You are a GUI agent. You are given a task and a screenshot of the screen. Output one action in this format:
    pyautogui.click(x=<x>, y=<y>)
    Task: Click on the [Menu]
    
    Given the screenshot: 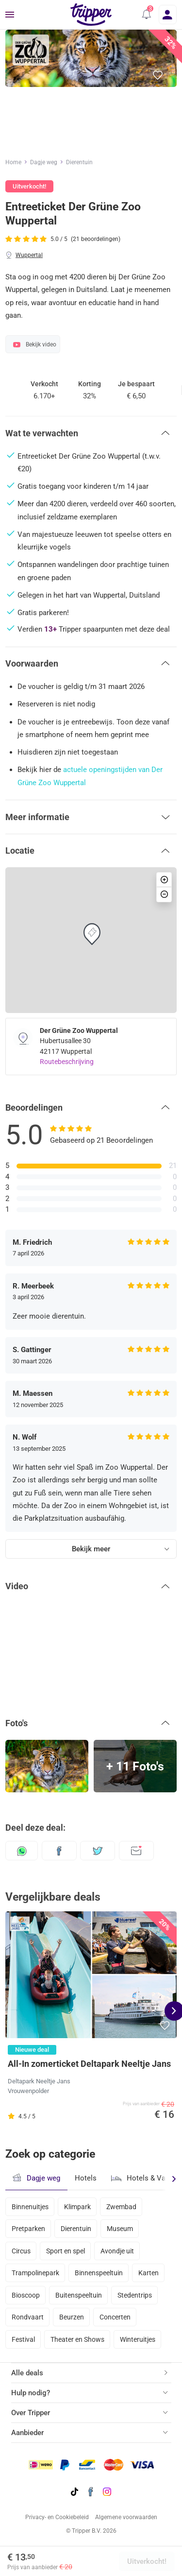 What is the action you would take?
    pyautogui.click(x=9, y=15)
    